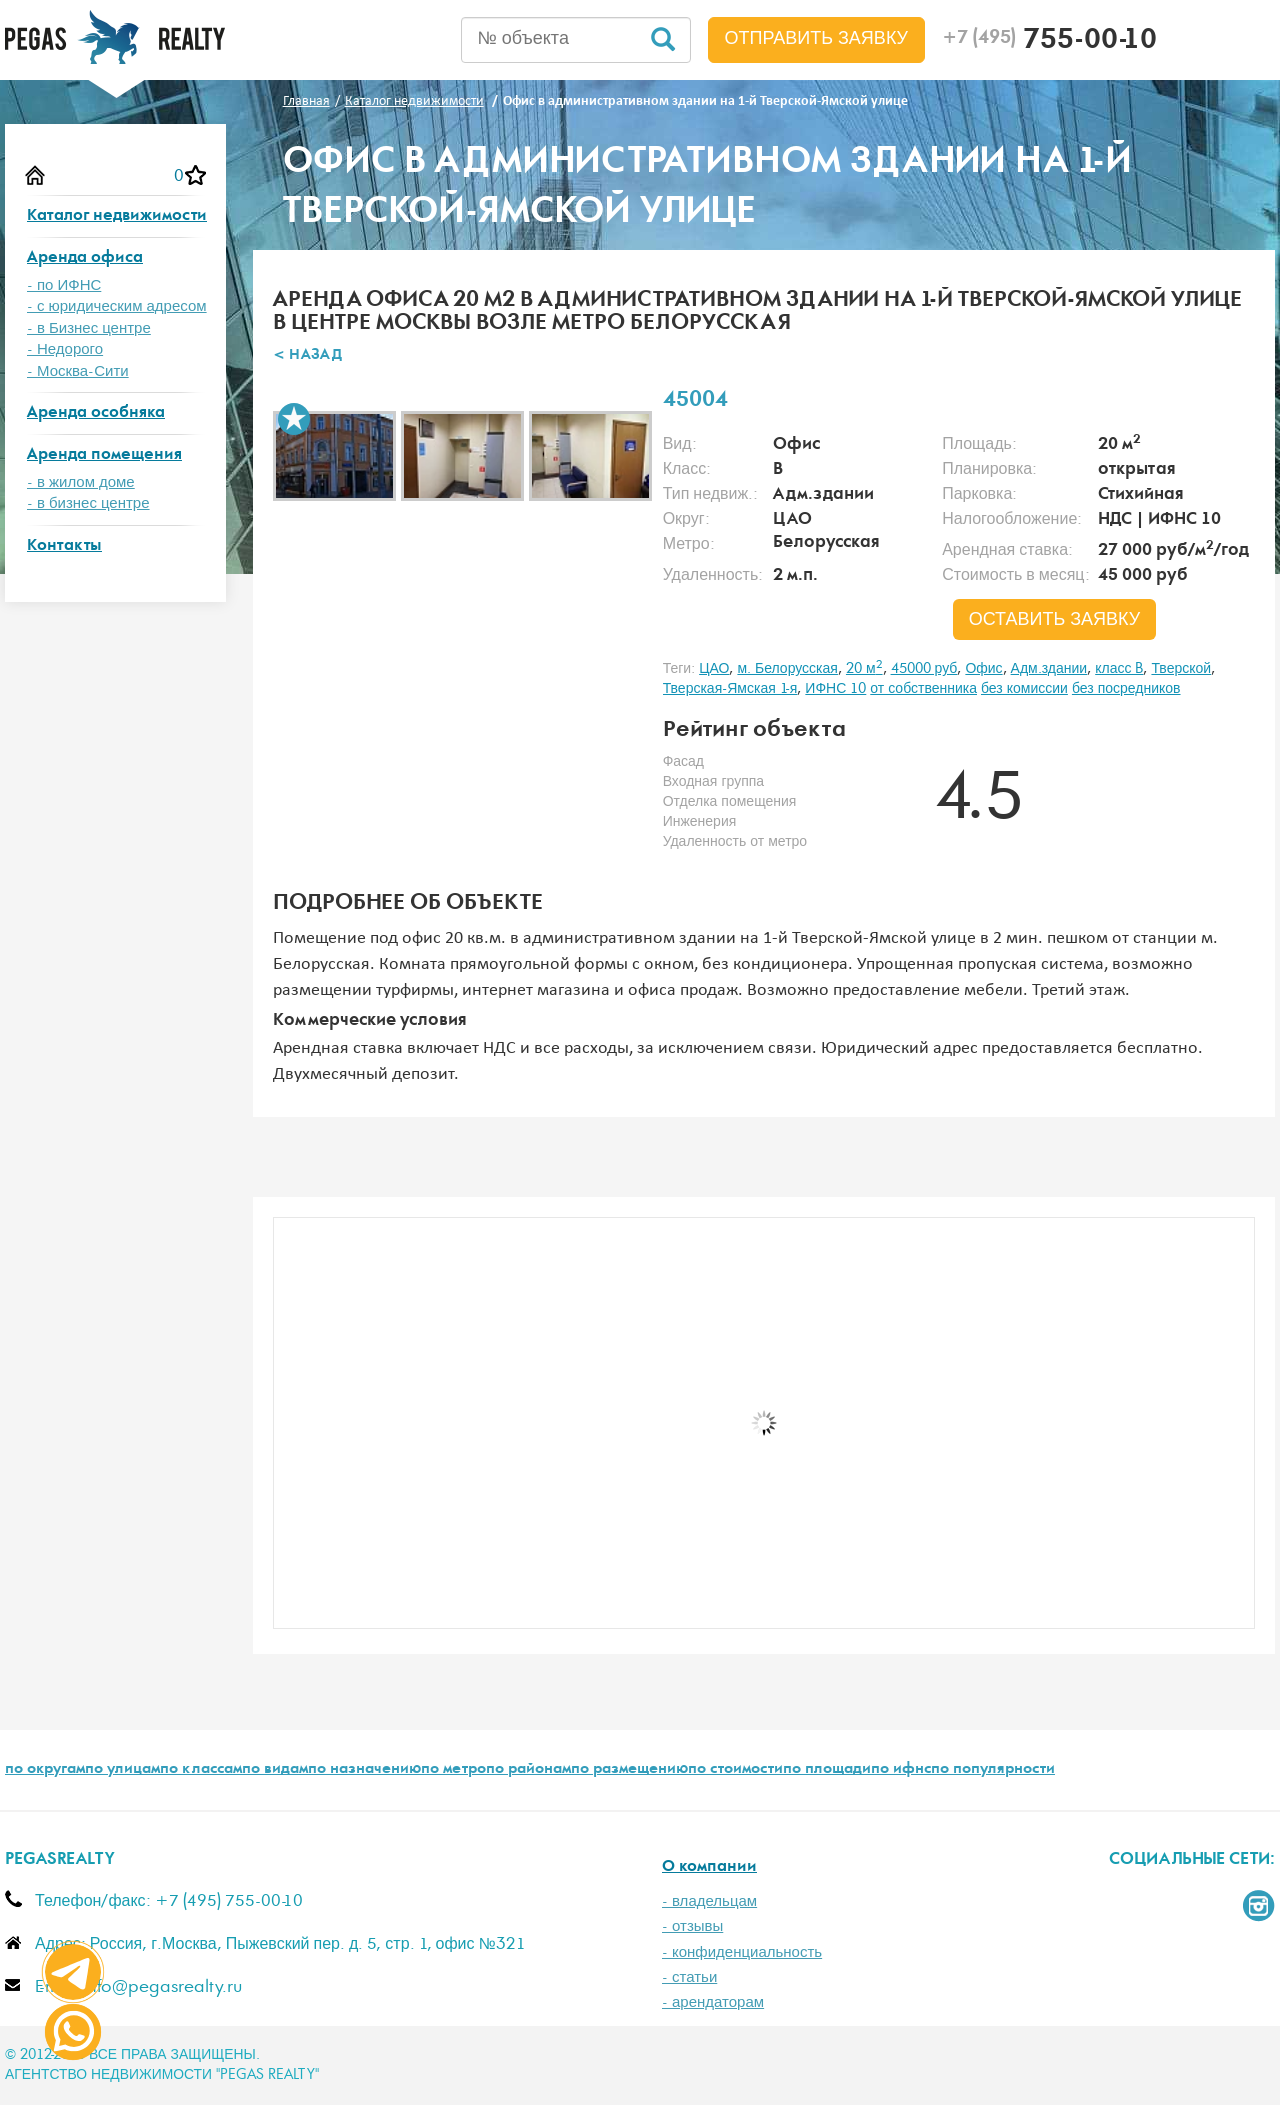  Describe the element at coordinates (735, 1770) in the screenshot. I see `по стоимости` at that location.